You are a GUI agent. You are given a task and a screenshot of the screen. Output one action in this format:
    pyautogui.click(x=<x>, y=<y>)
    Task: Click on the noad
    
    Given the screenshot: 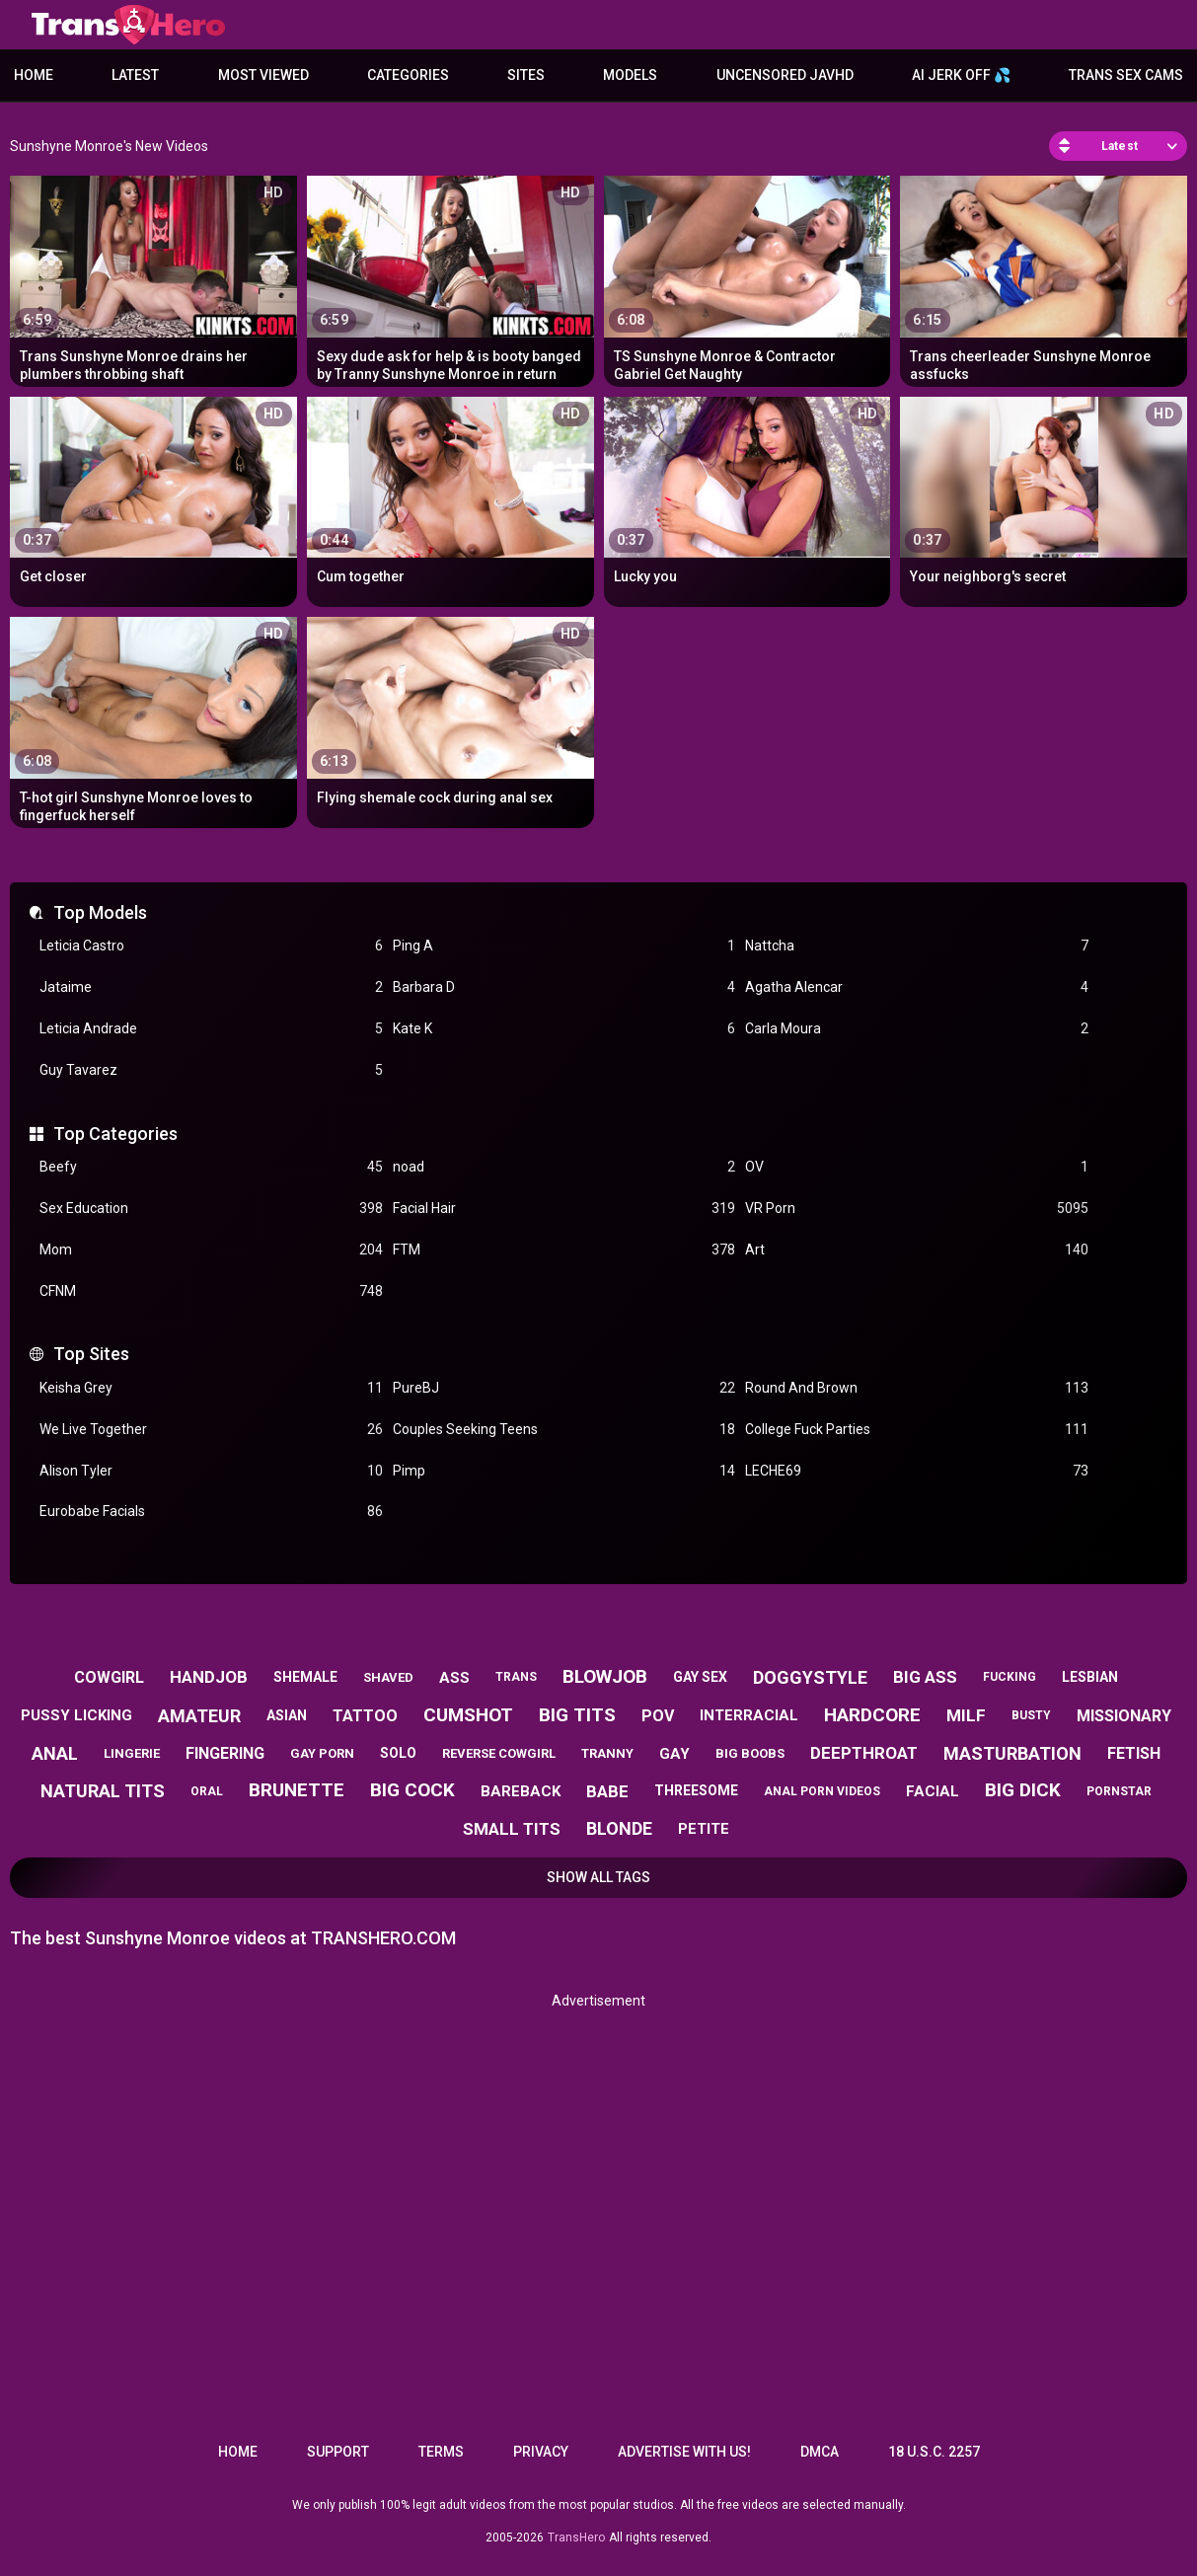 What is the action you would take?
    pyautogui.click(x=564, y=1167)
    